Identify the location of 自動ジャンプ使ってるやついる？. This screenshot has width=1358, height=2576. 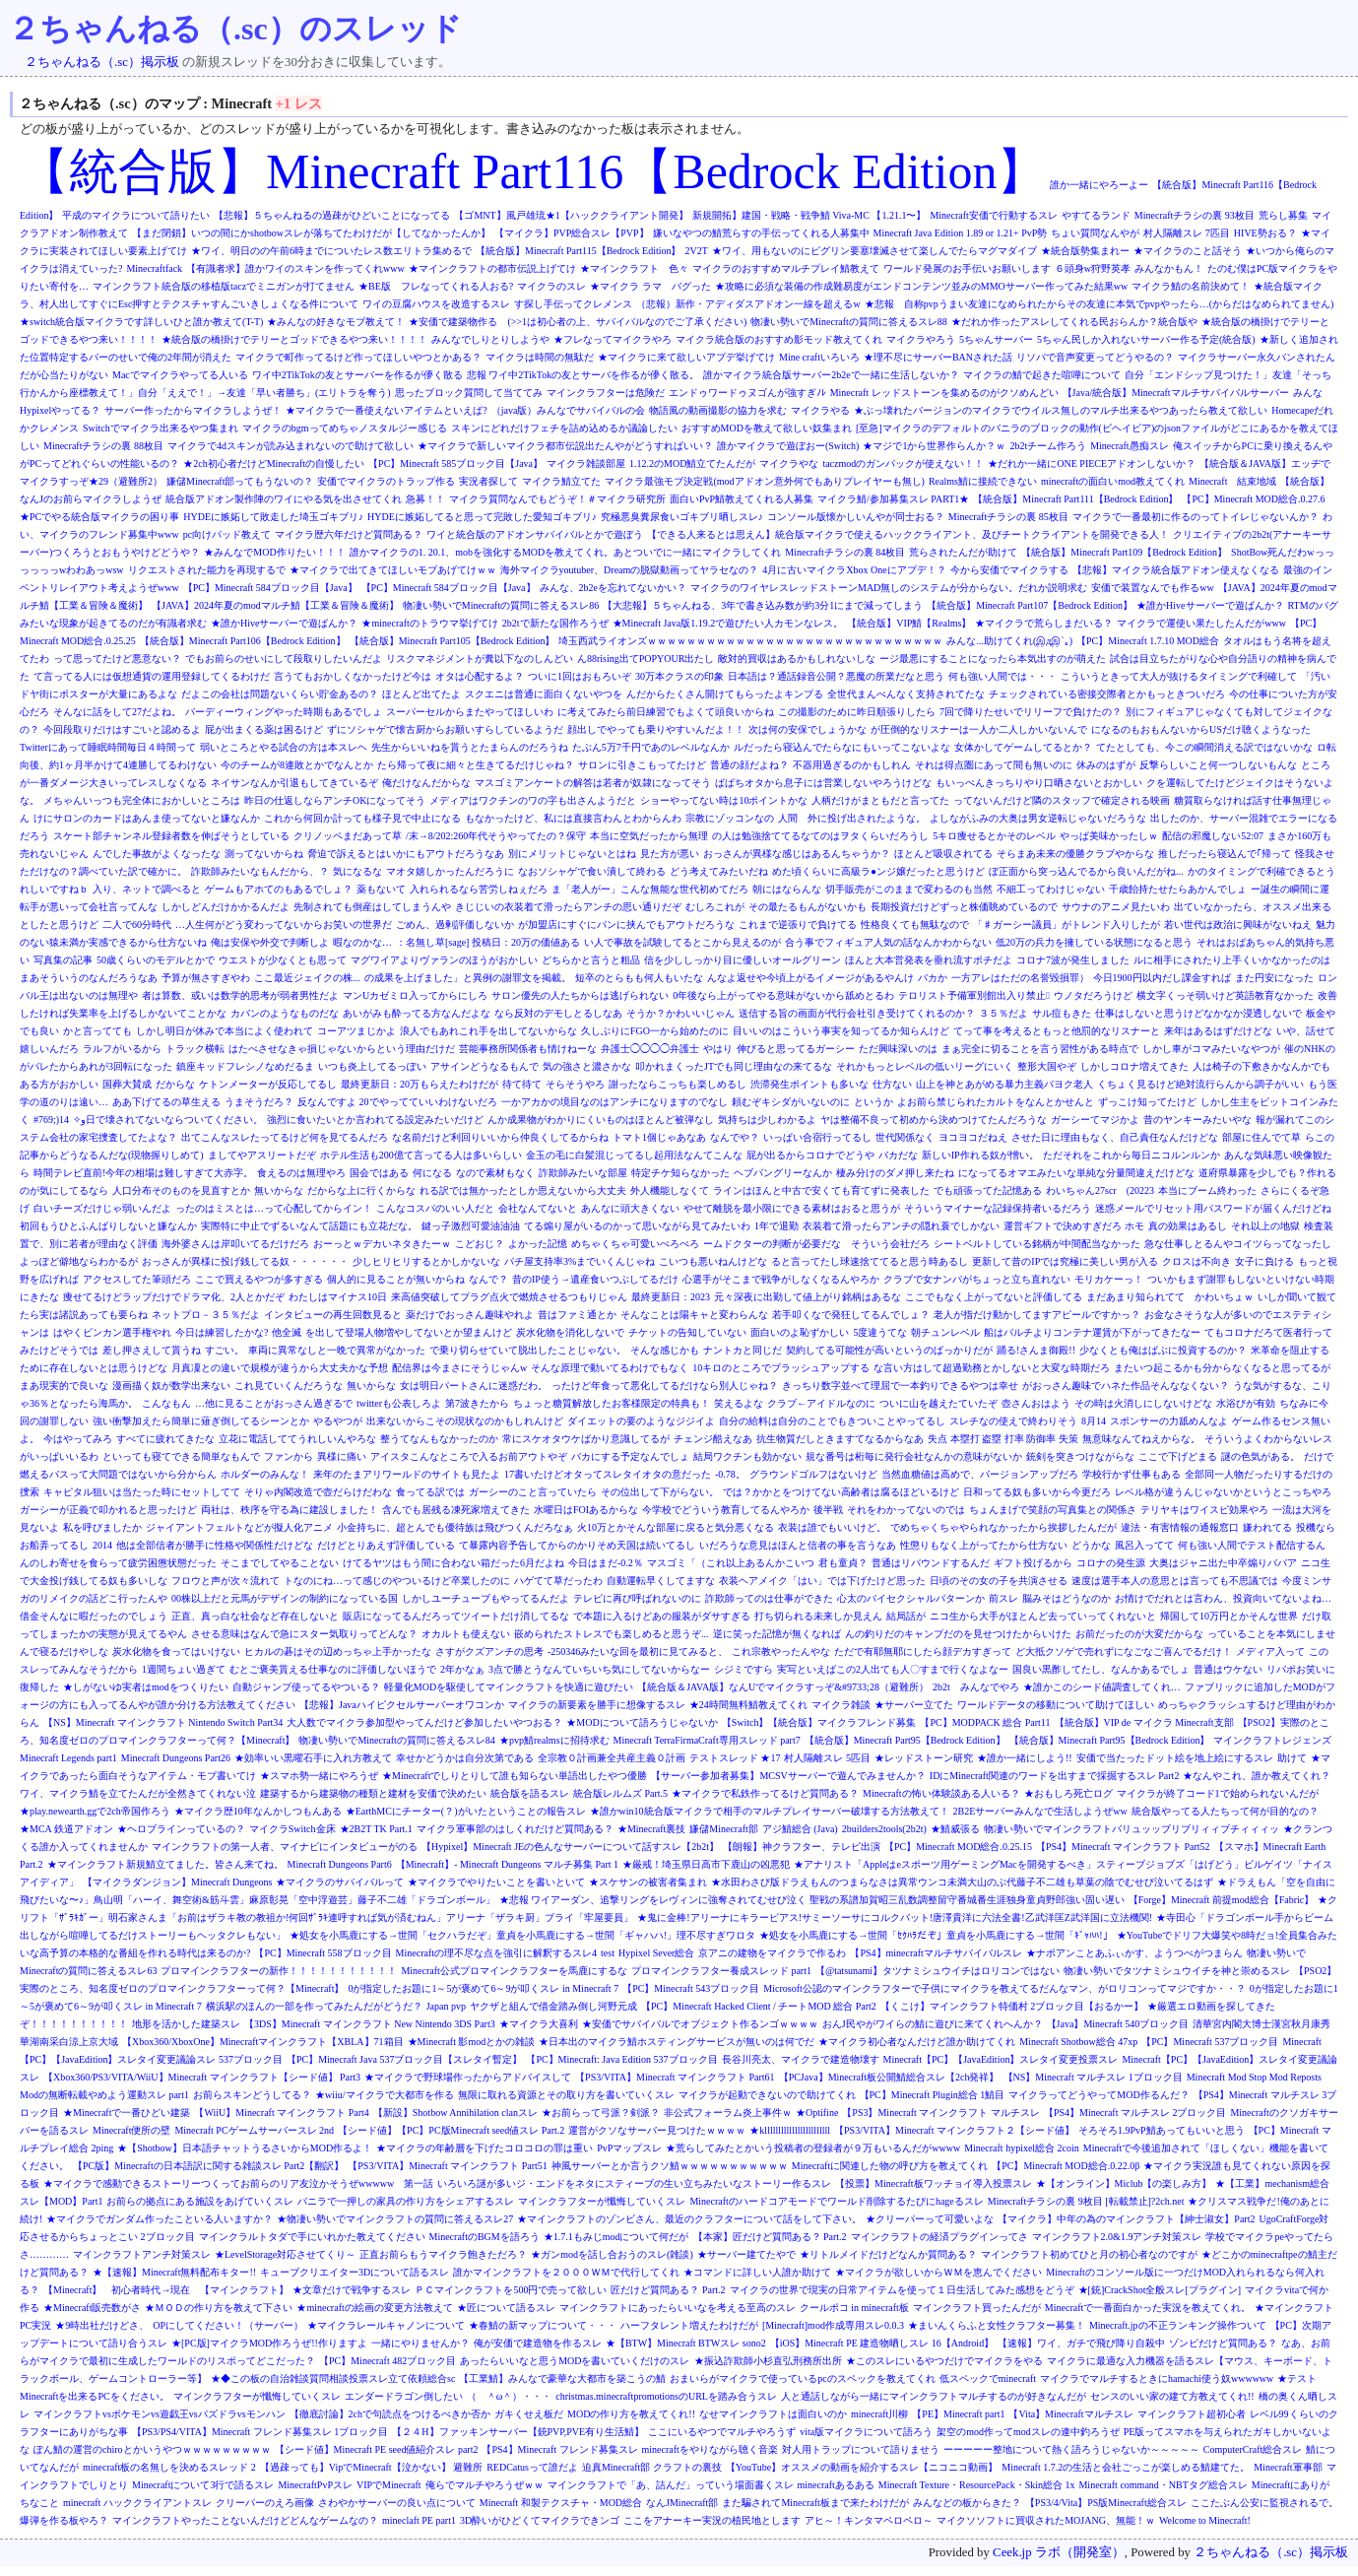
(306, 1687).